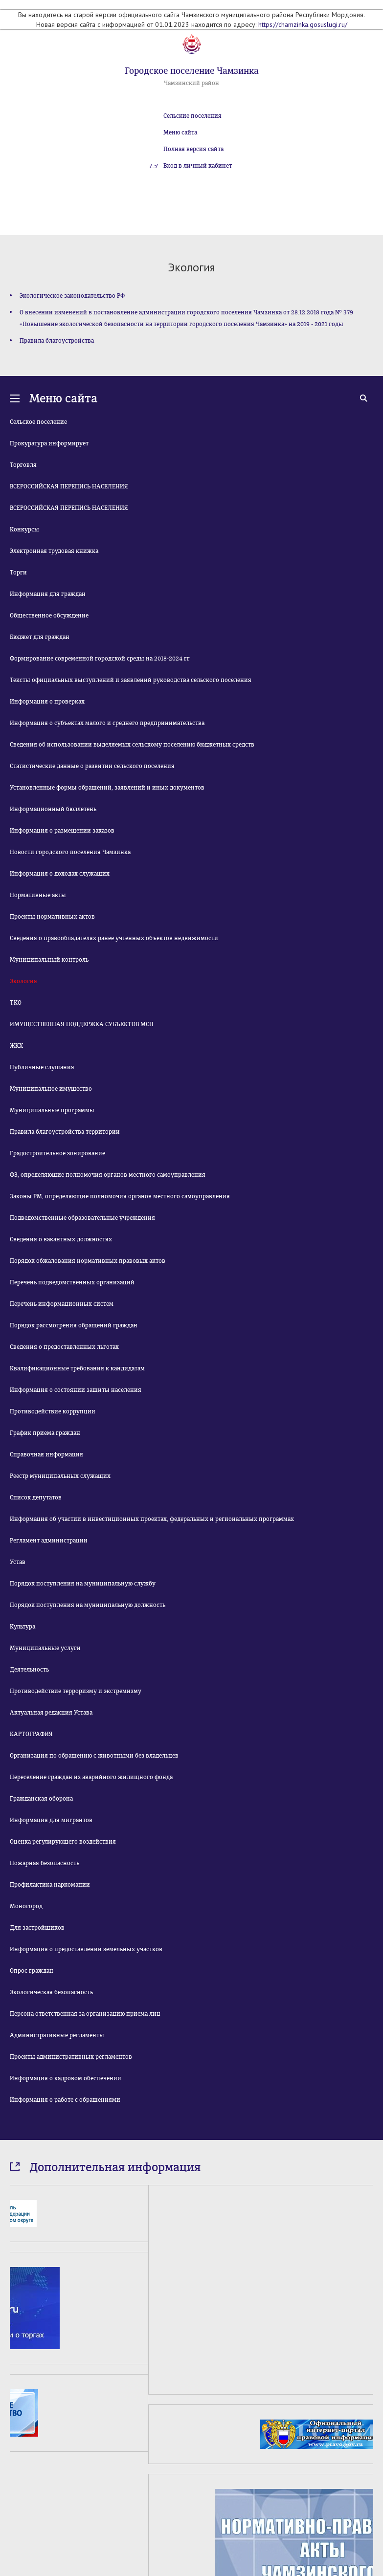  Describe the element at coordinates (23, 465) in the screenshot. I see `Торговля` at that location.